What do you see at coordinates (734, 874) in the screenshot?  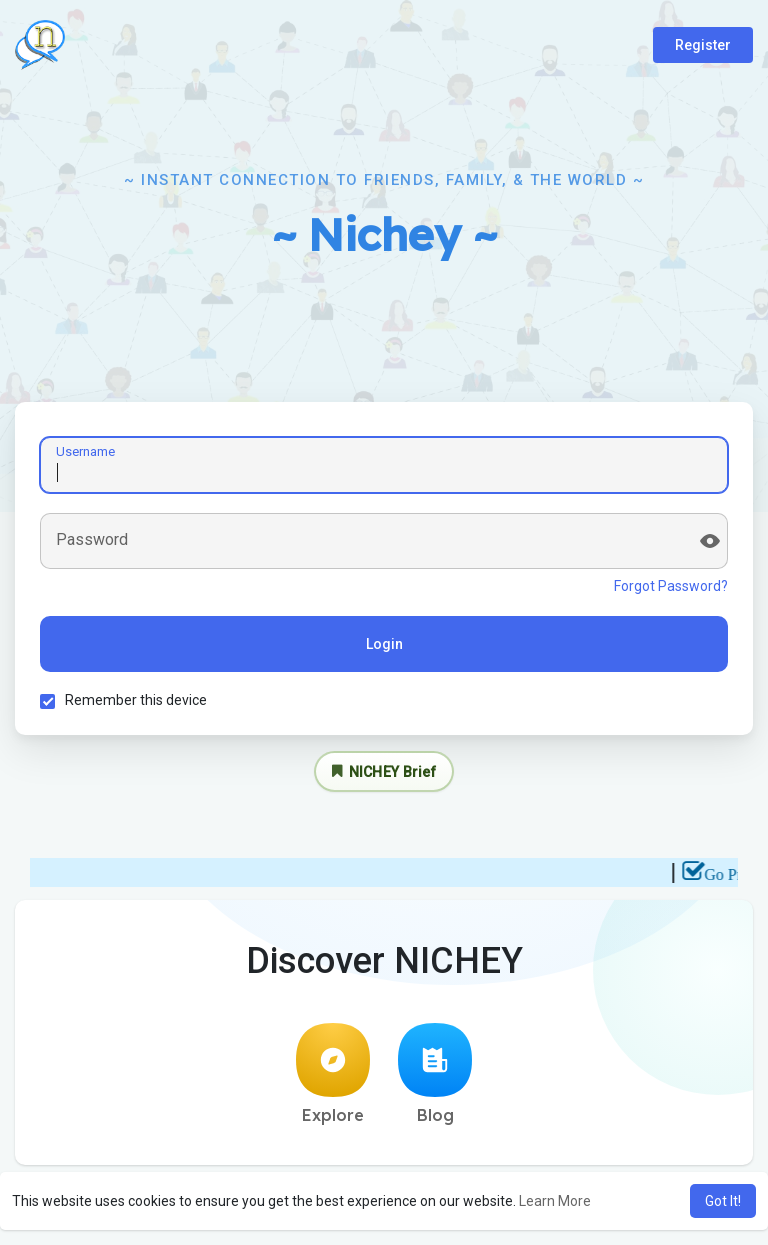 I see `Go Pro` at bounding box center [734, 874].